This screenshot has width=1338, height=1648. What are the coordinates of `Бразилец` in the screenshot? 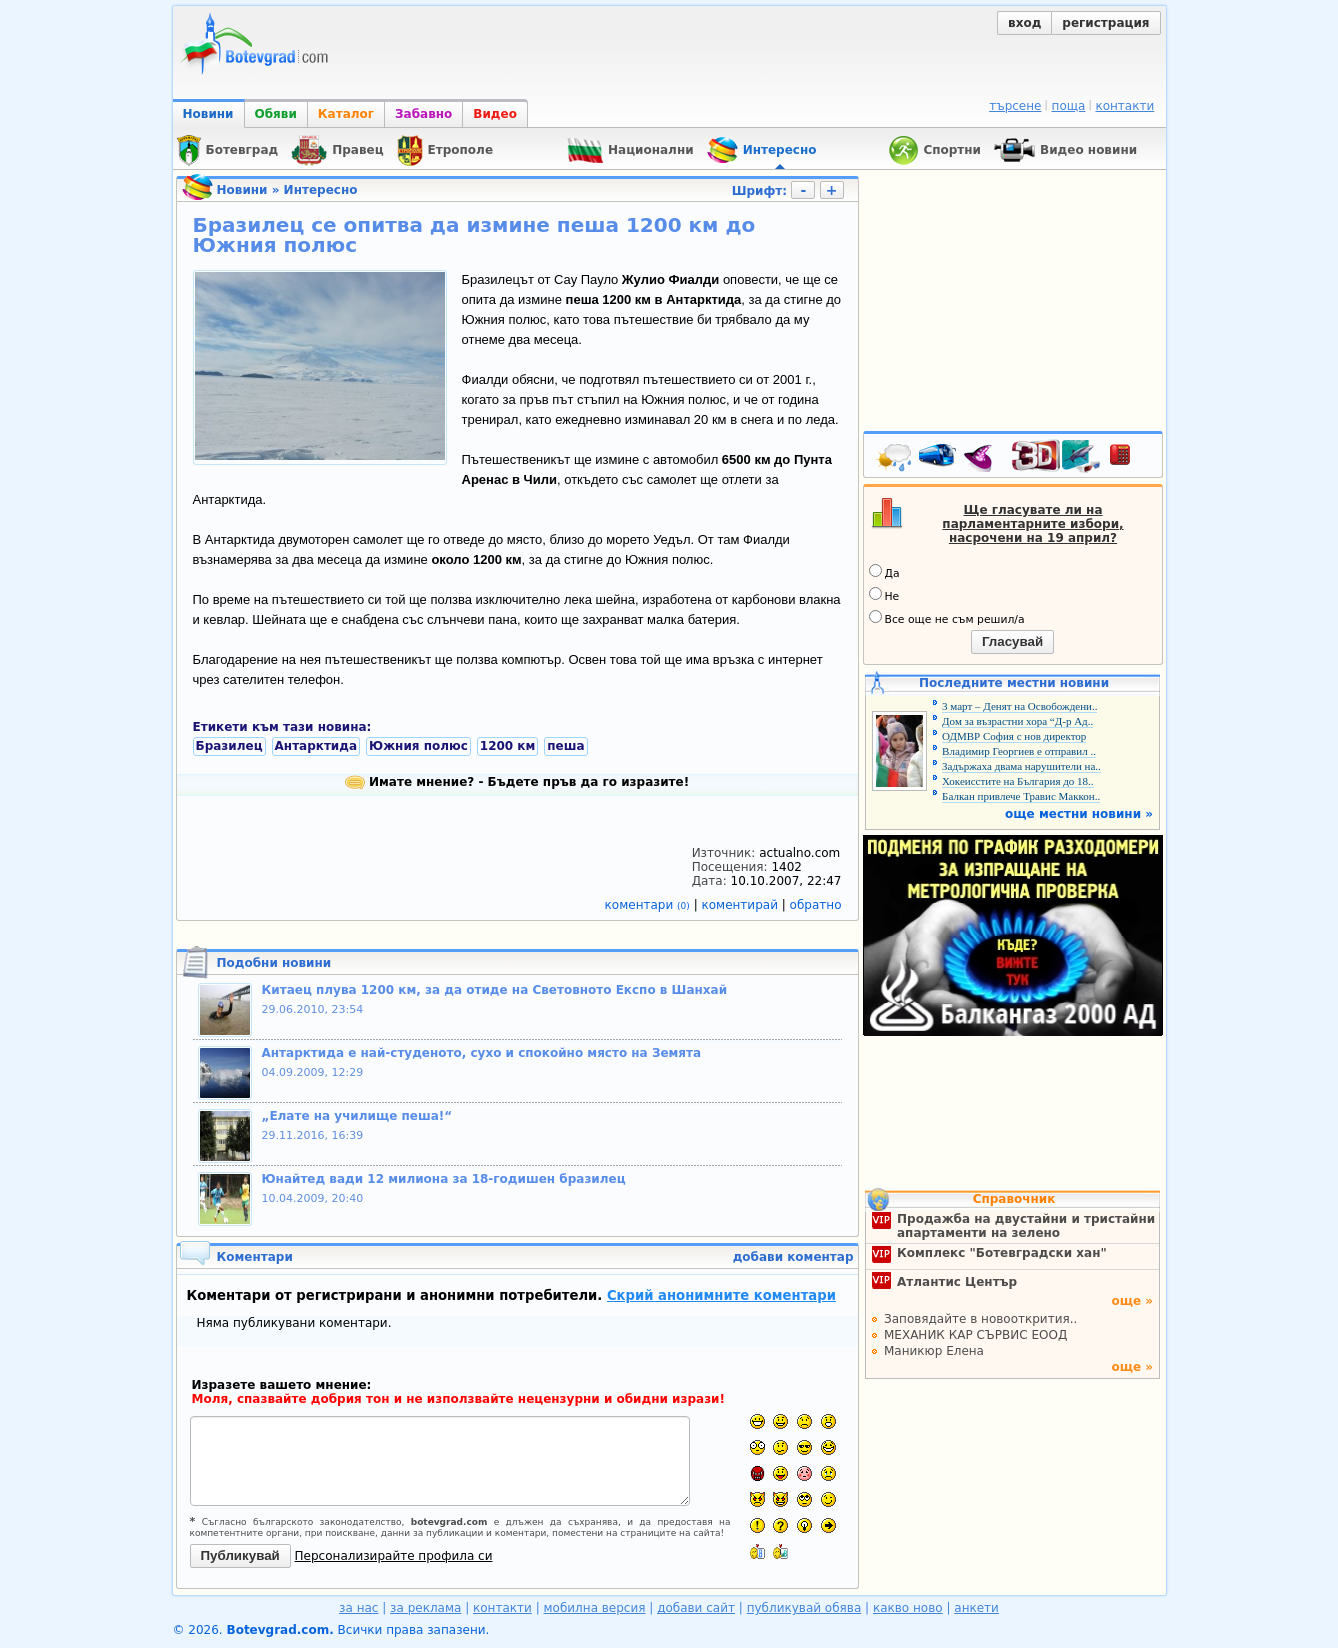 It's located at (229, 746).